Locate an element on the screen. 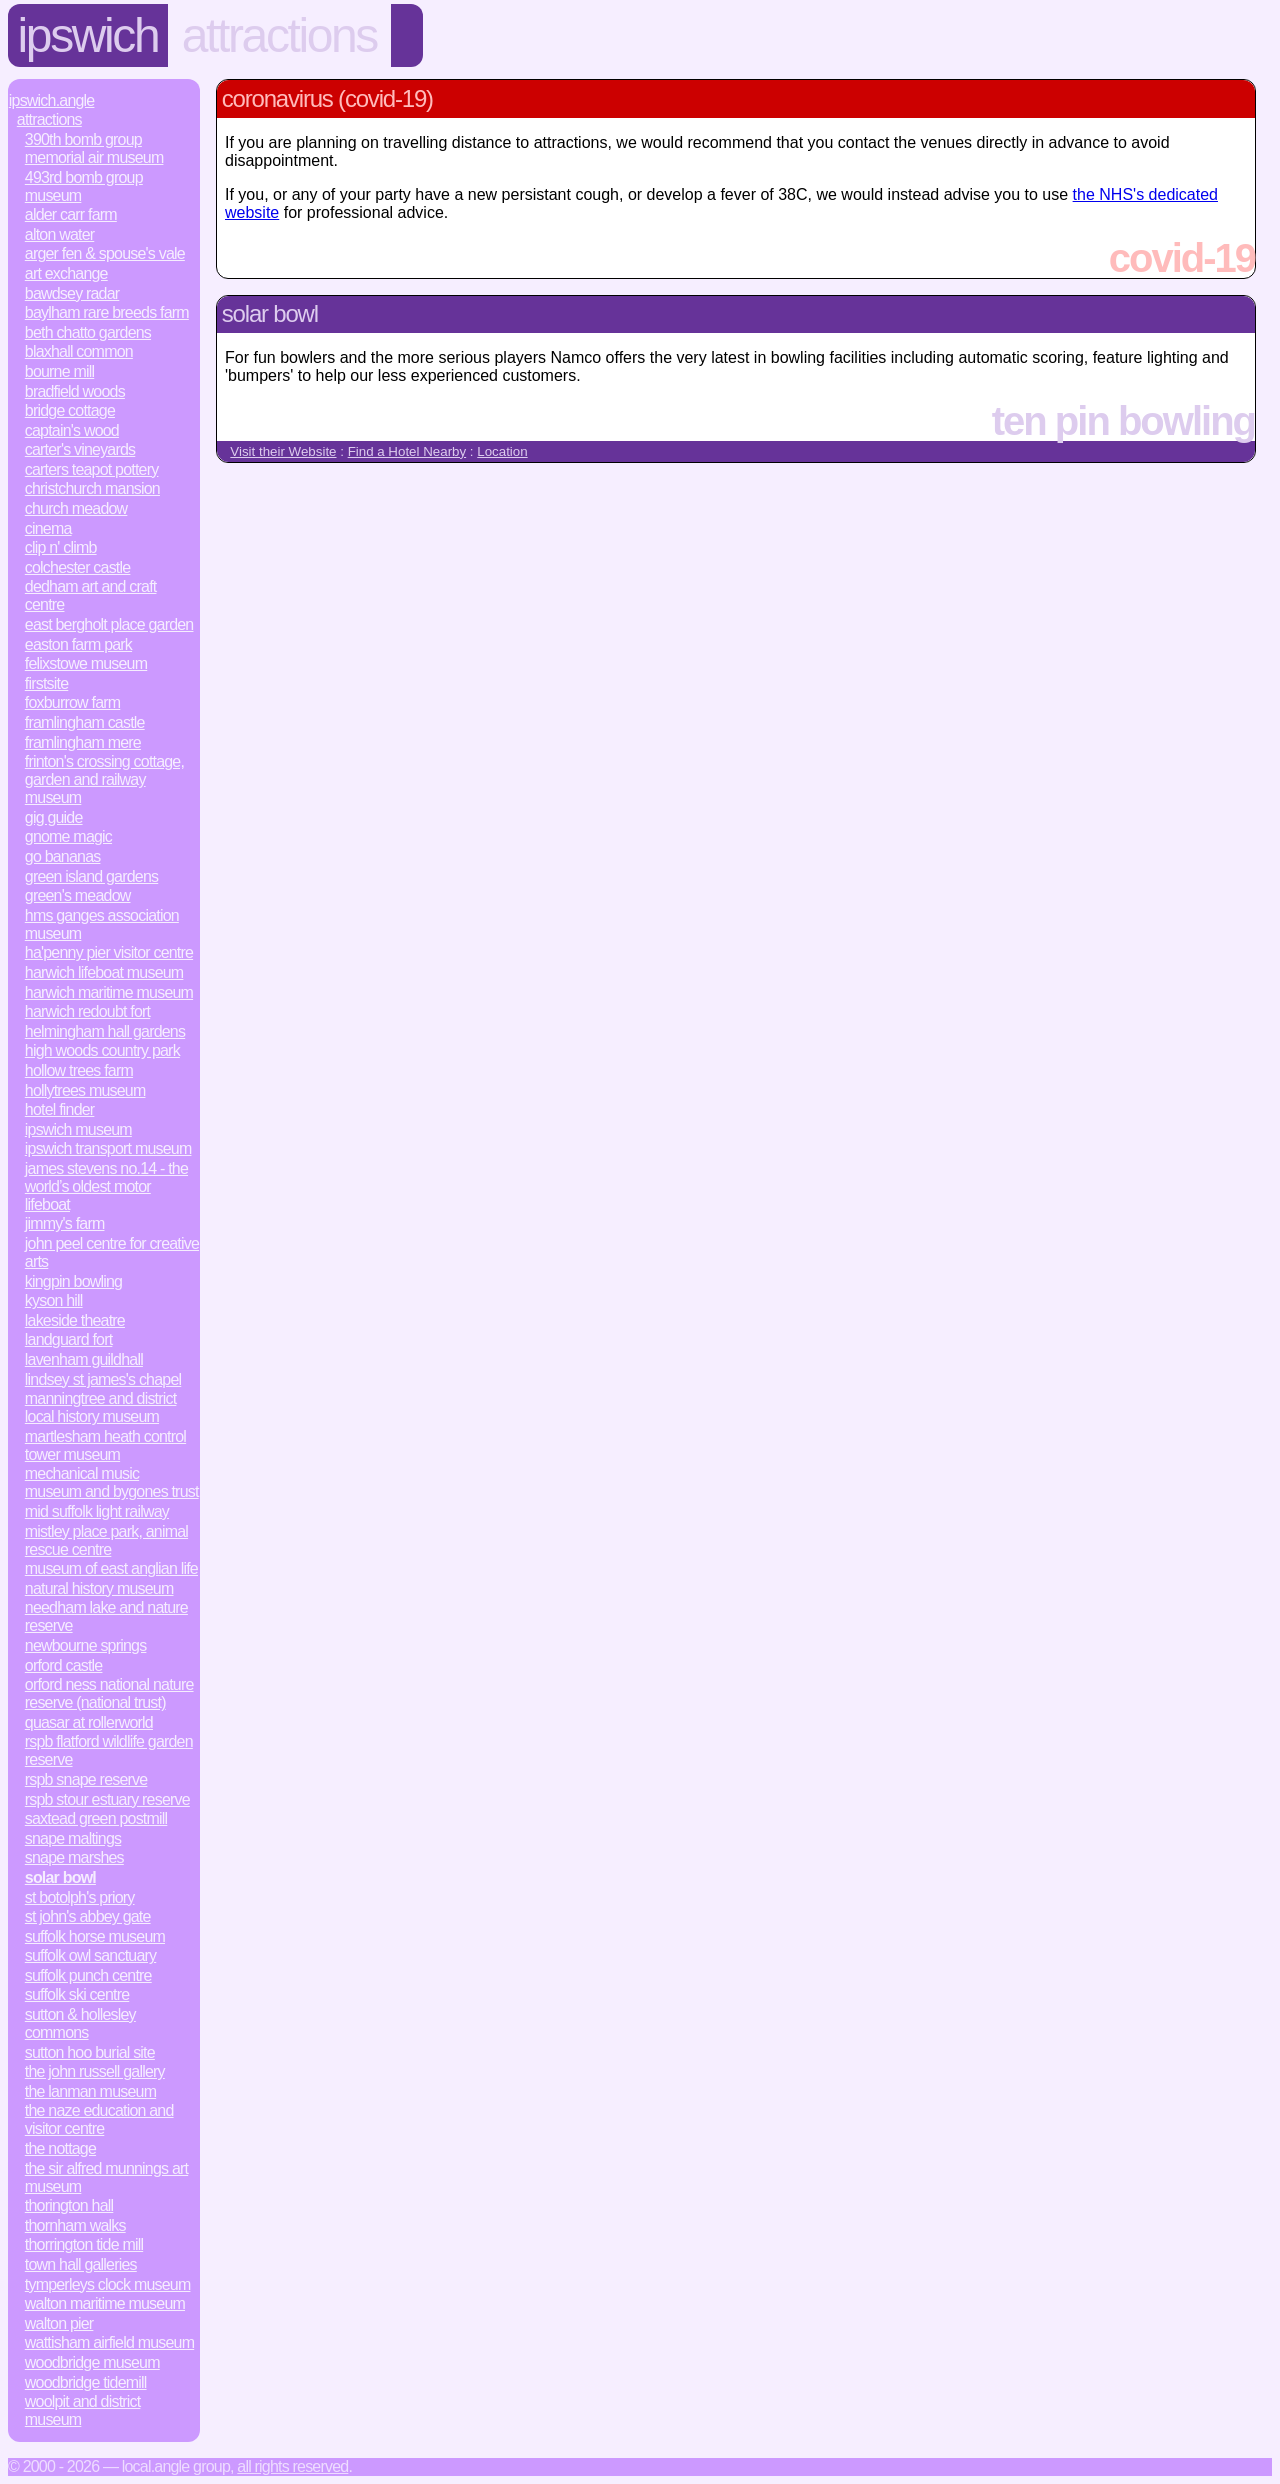  Natural History Museum is located at coordinates (99, 1588).